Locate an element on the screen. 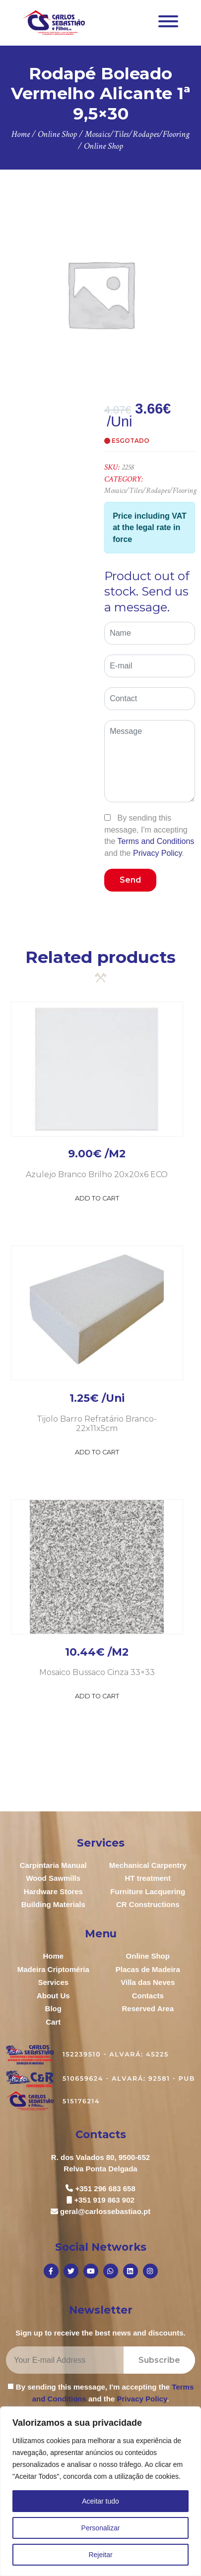 This screenshot has width=201, height=2576. CR Constructions is located at coordinates (148, 1904).